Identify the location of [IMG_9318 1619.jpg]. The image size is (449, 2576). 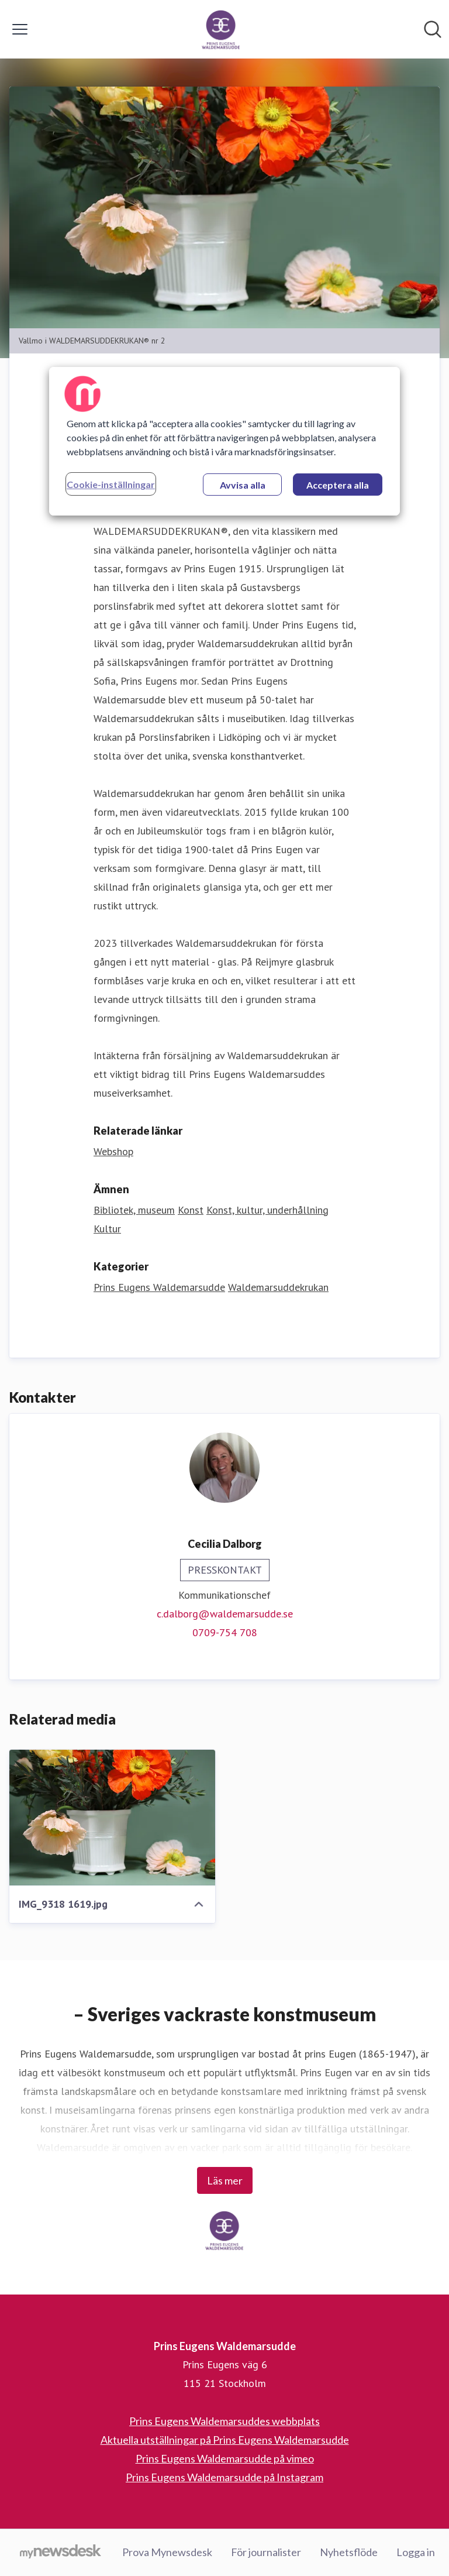
(112, 1817).